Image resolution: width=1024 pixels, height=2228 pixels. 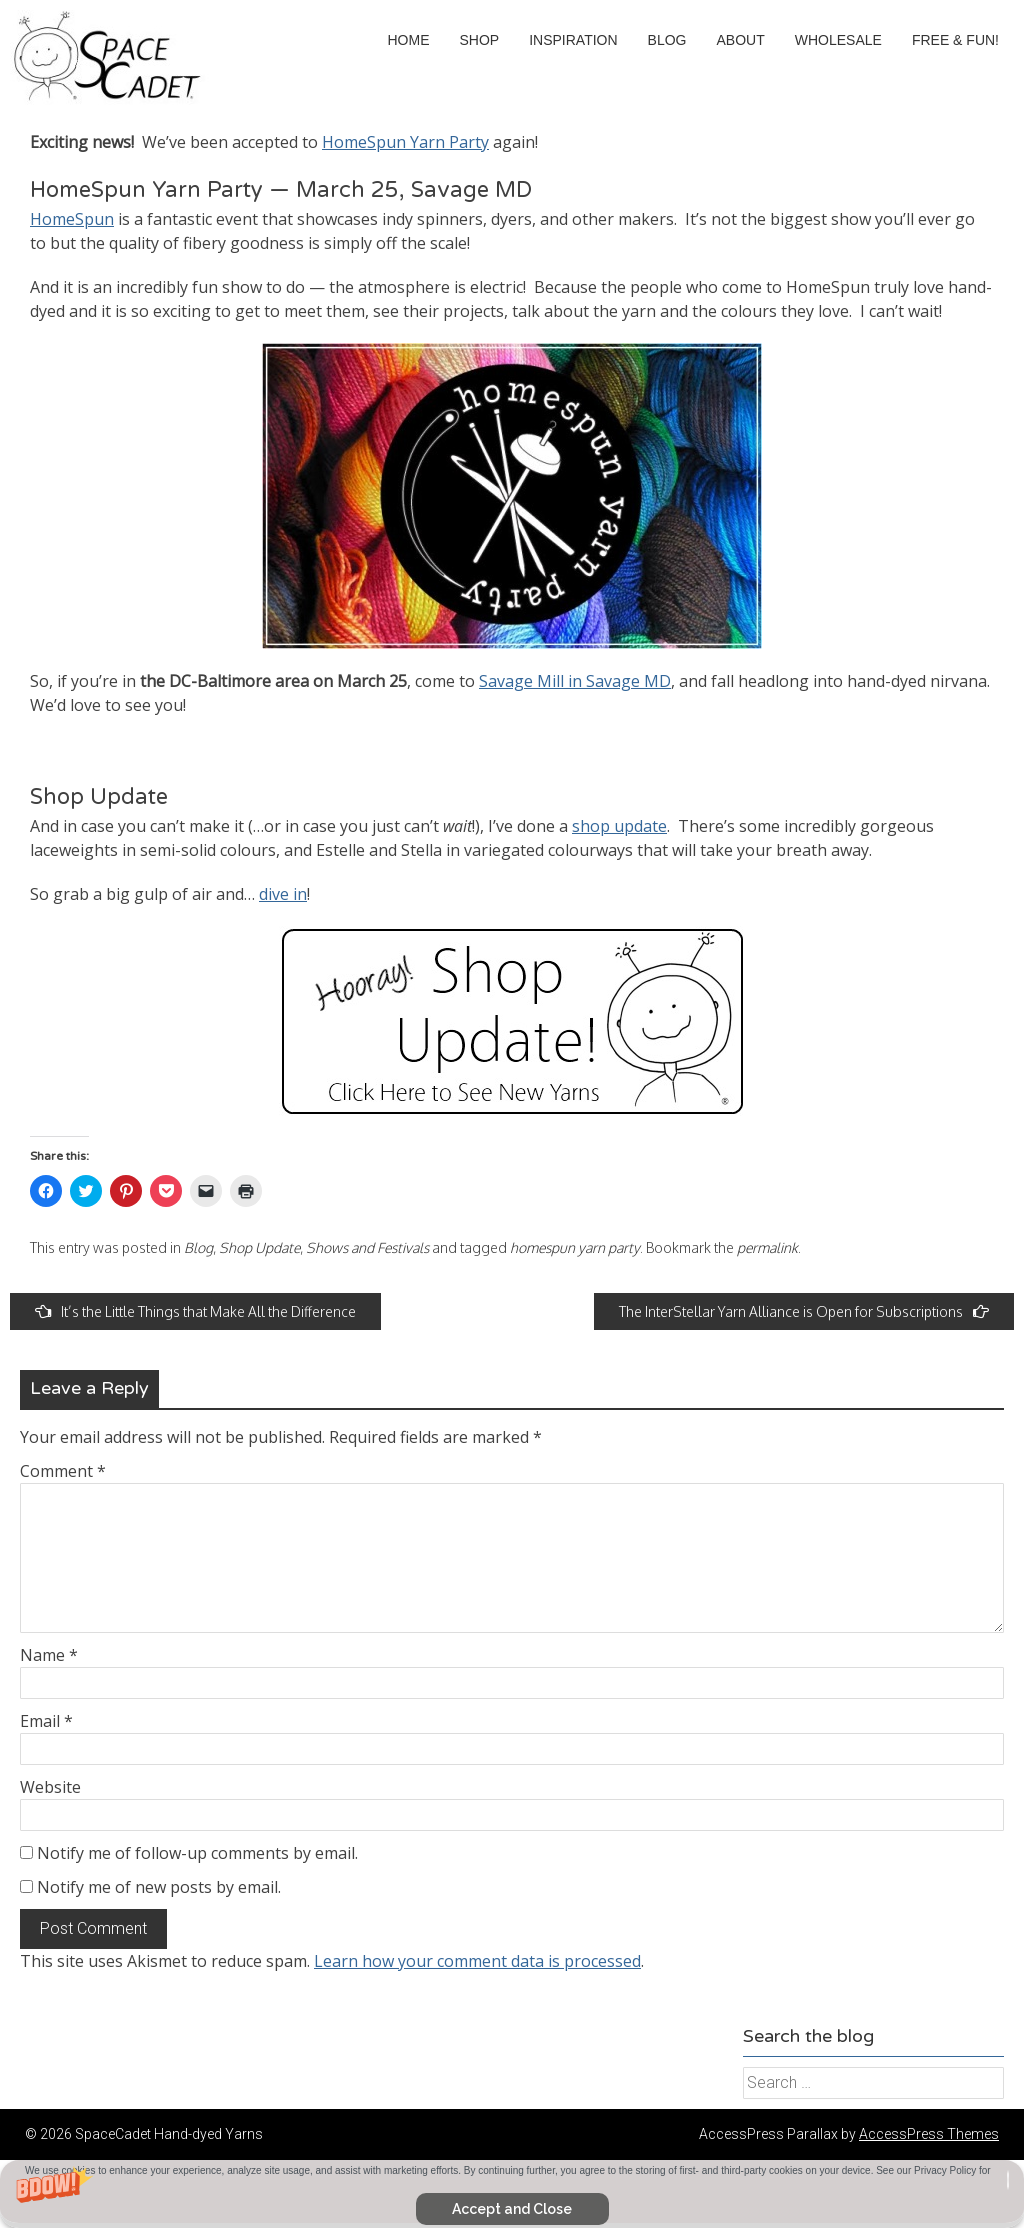 I want to click on Blog, so click(x=667, y=40).